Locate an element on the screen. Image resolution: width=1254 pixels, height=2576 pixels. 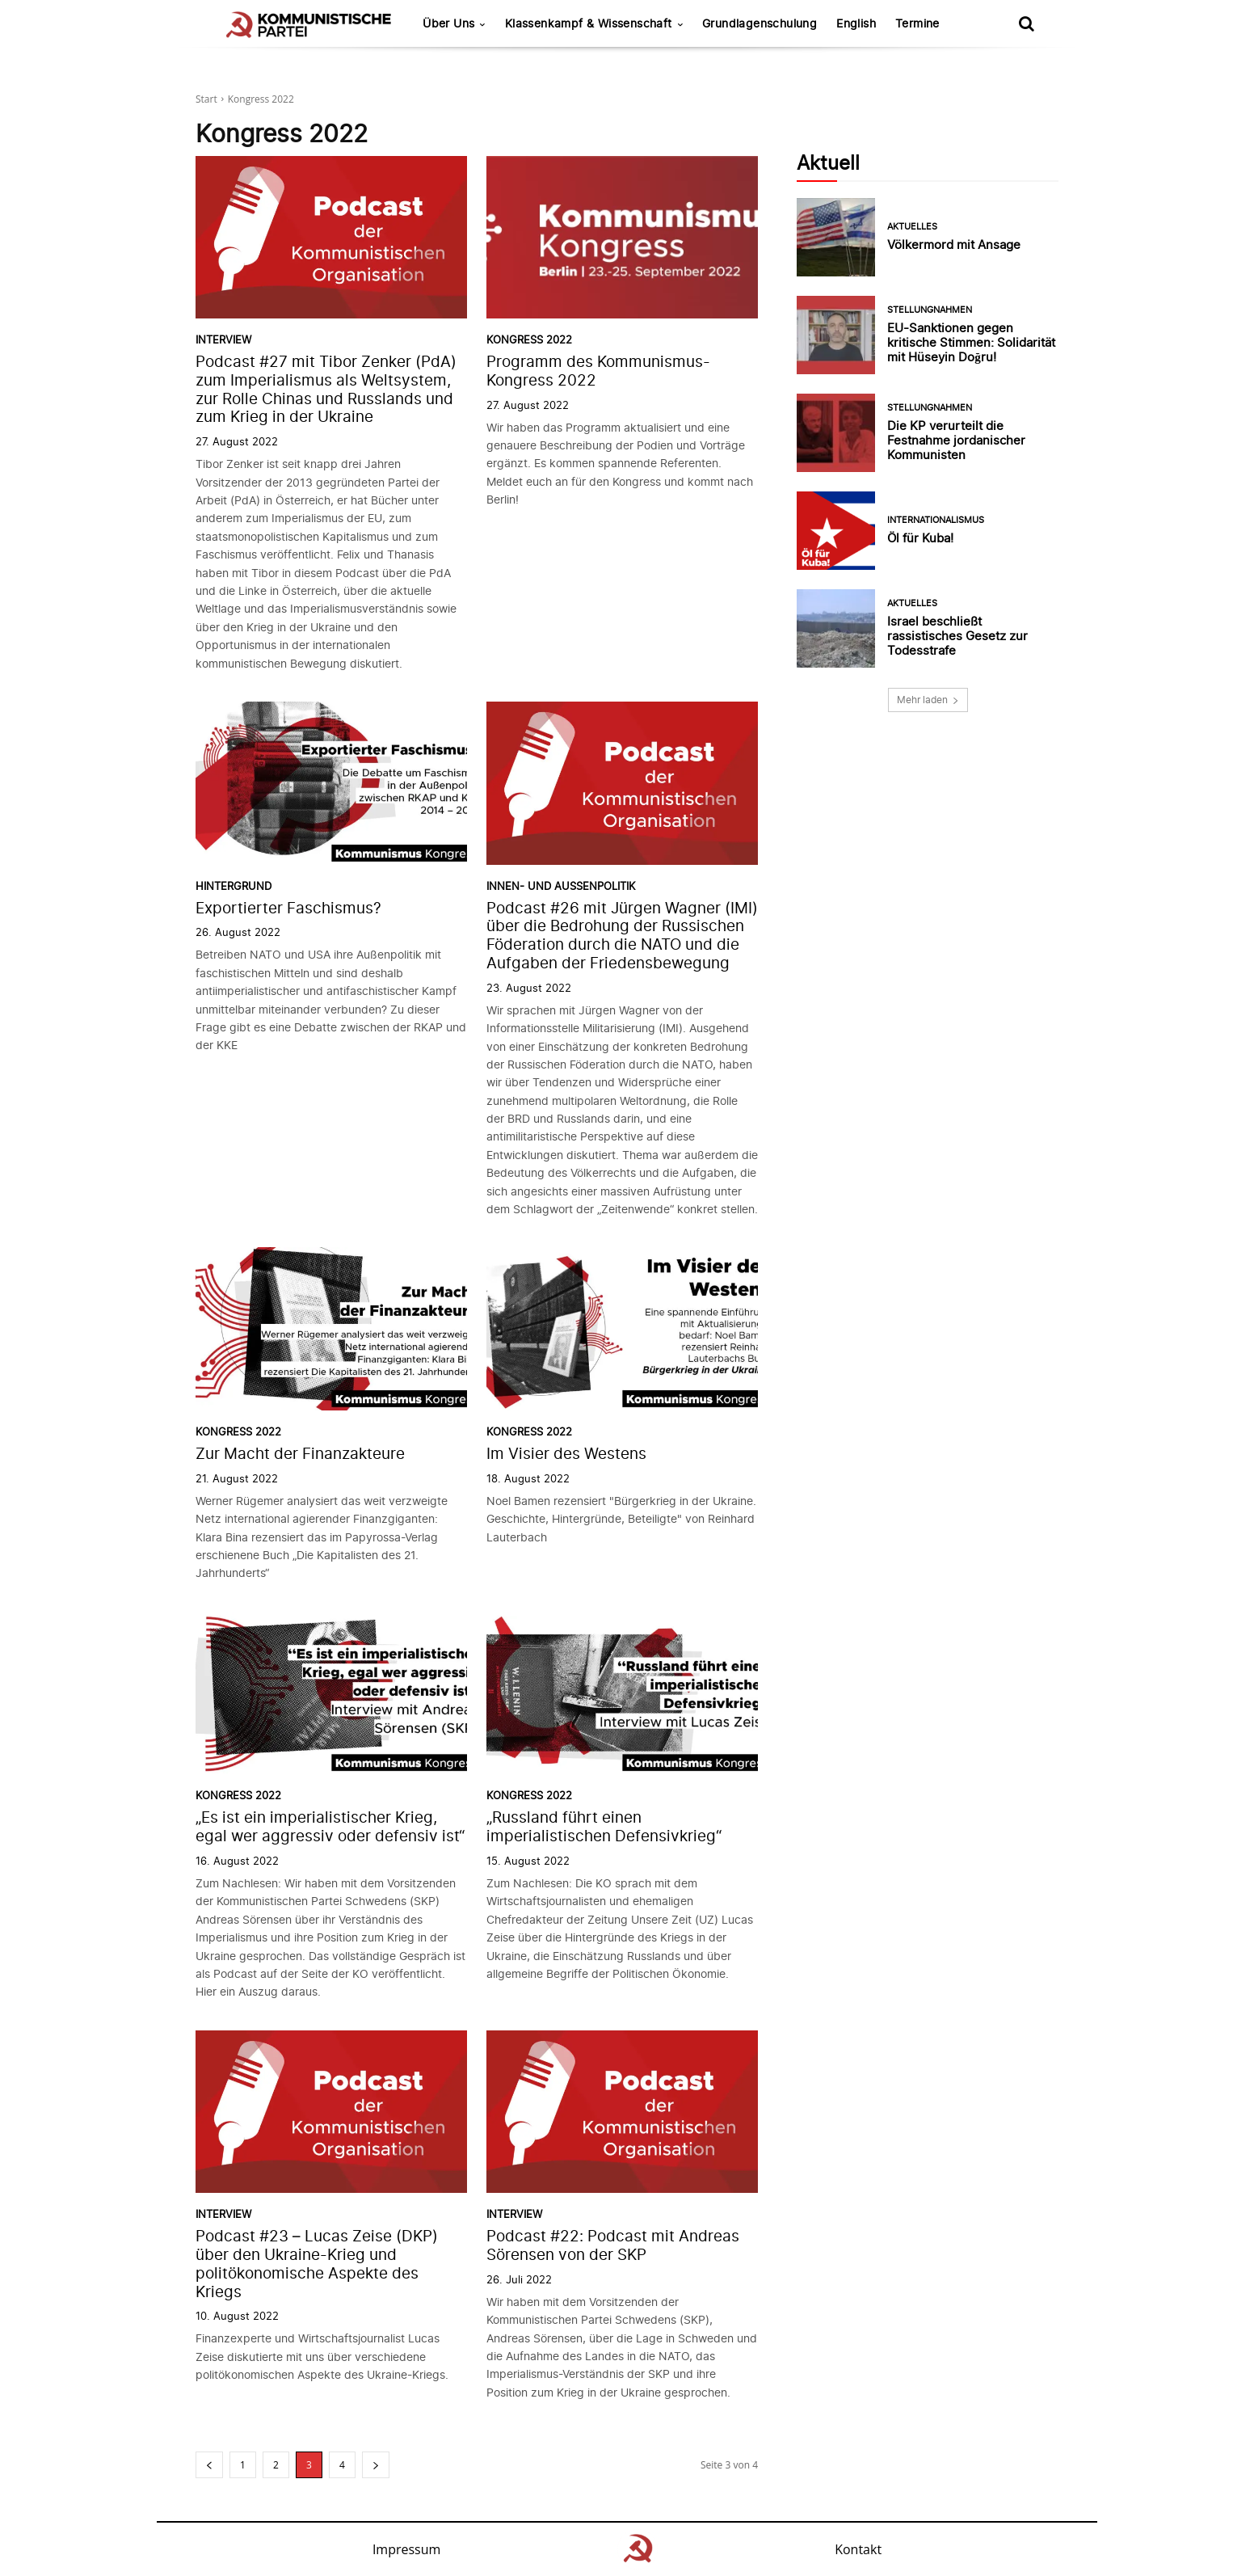
Hintergrund is located at coordinates (233, 886).